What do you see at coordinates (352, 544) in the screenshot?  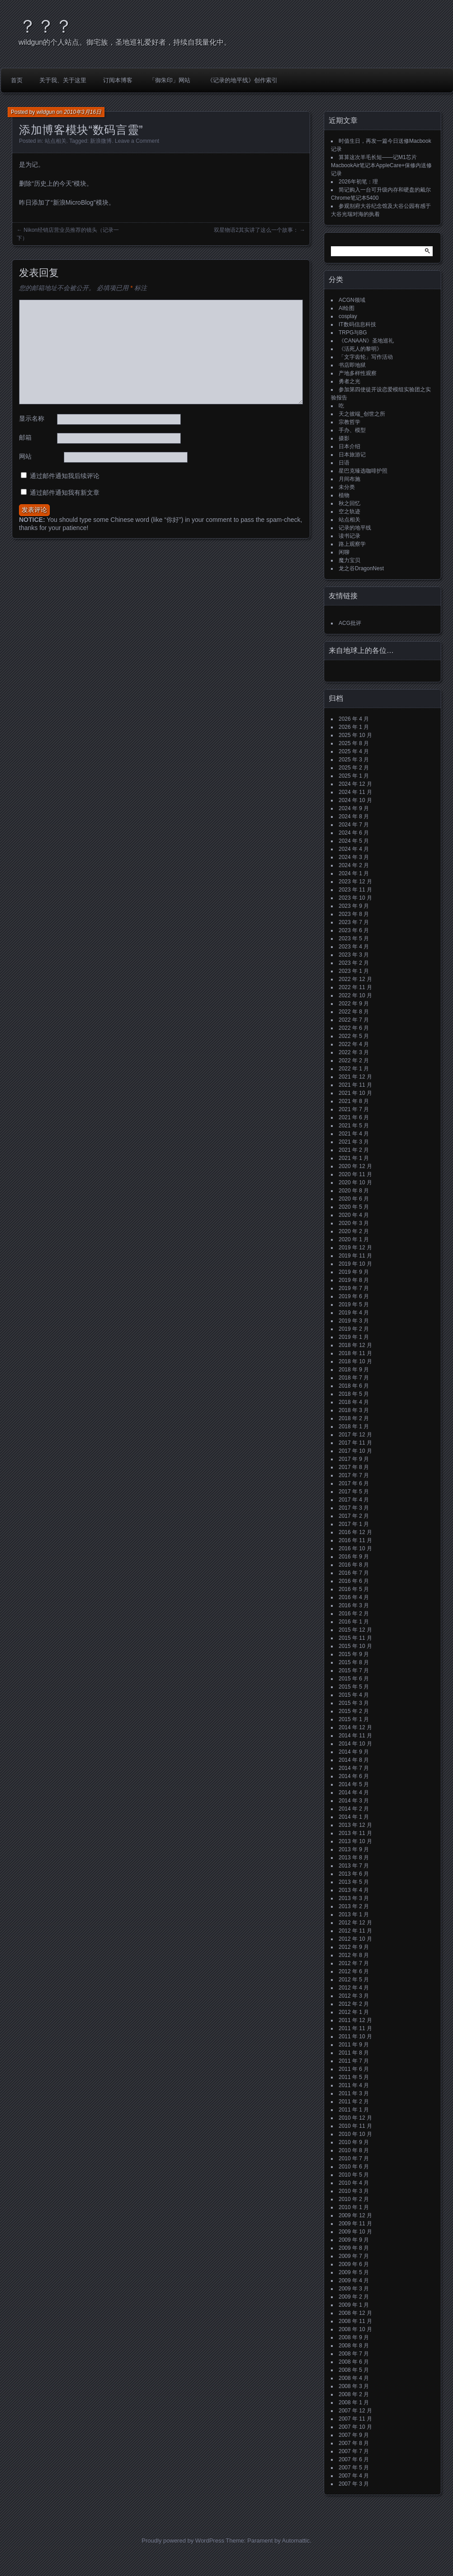 I see `路上观察学` at bounding box center [352, 544].